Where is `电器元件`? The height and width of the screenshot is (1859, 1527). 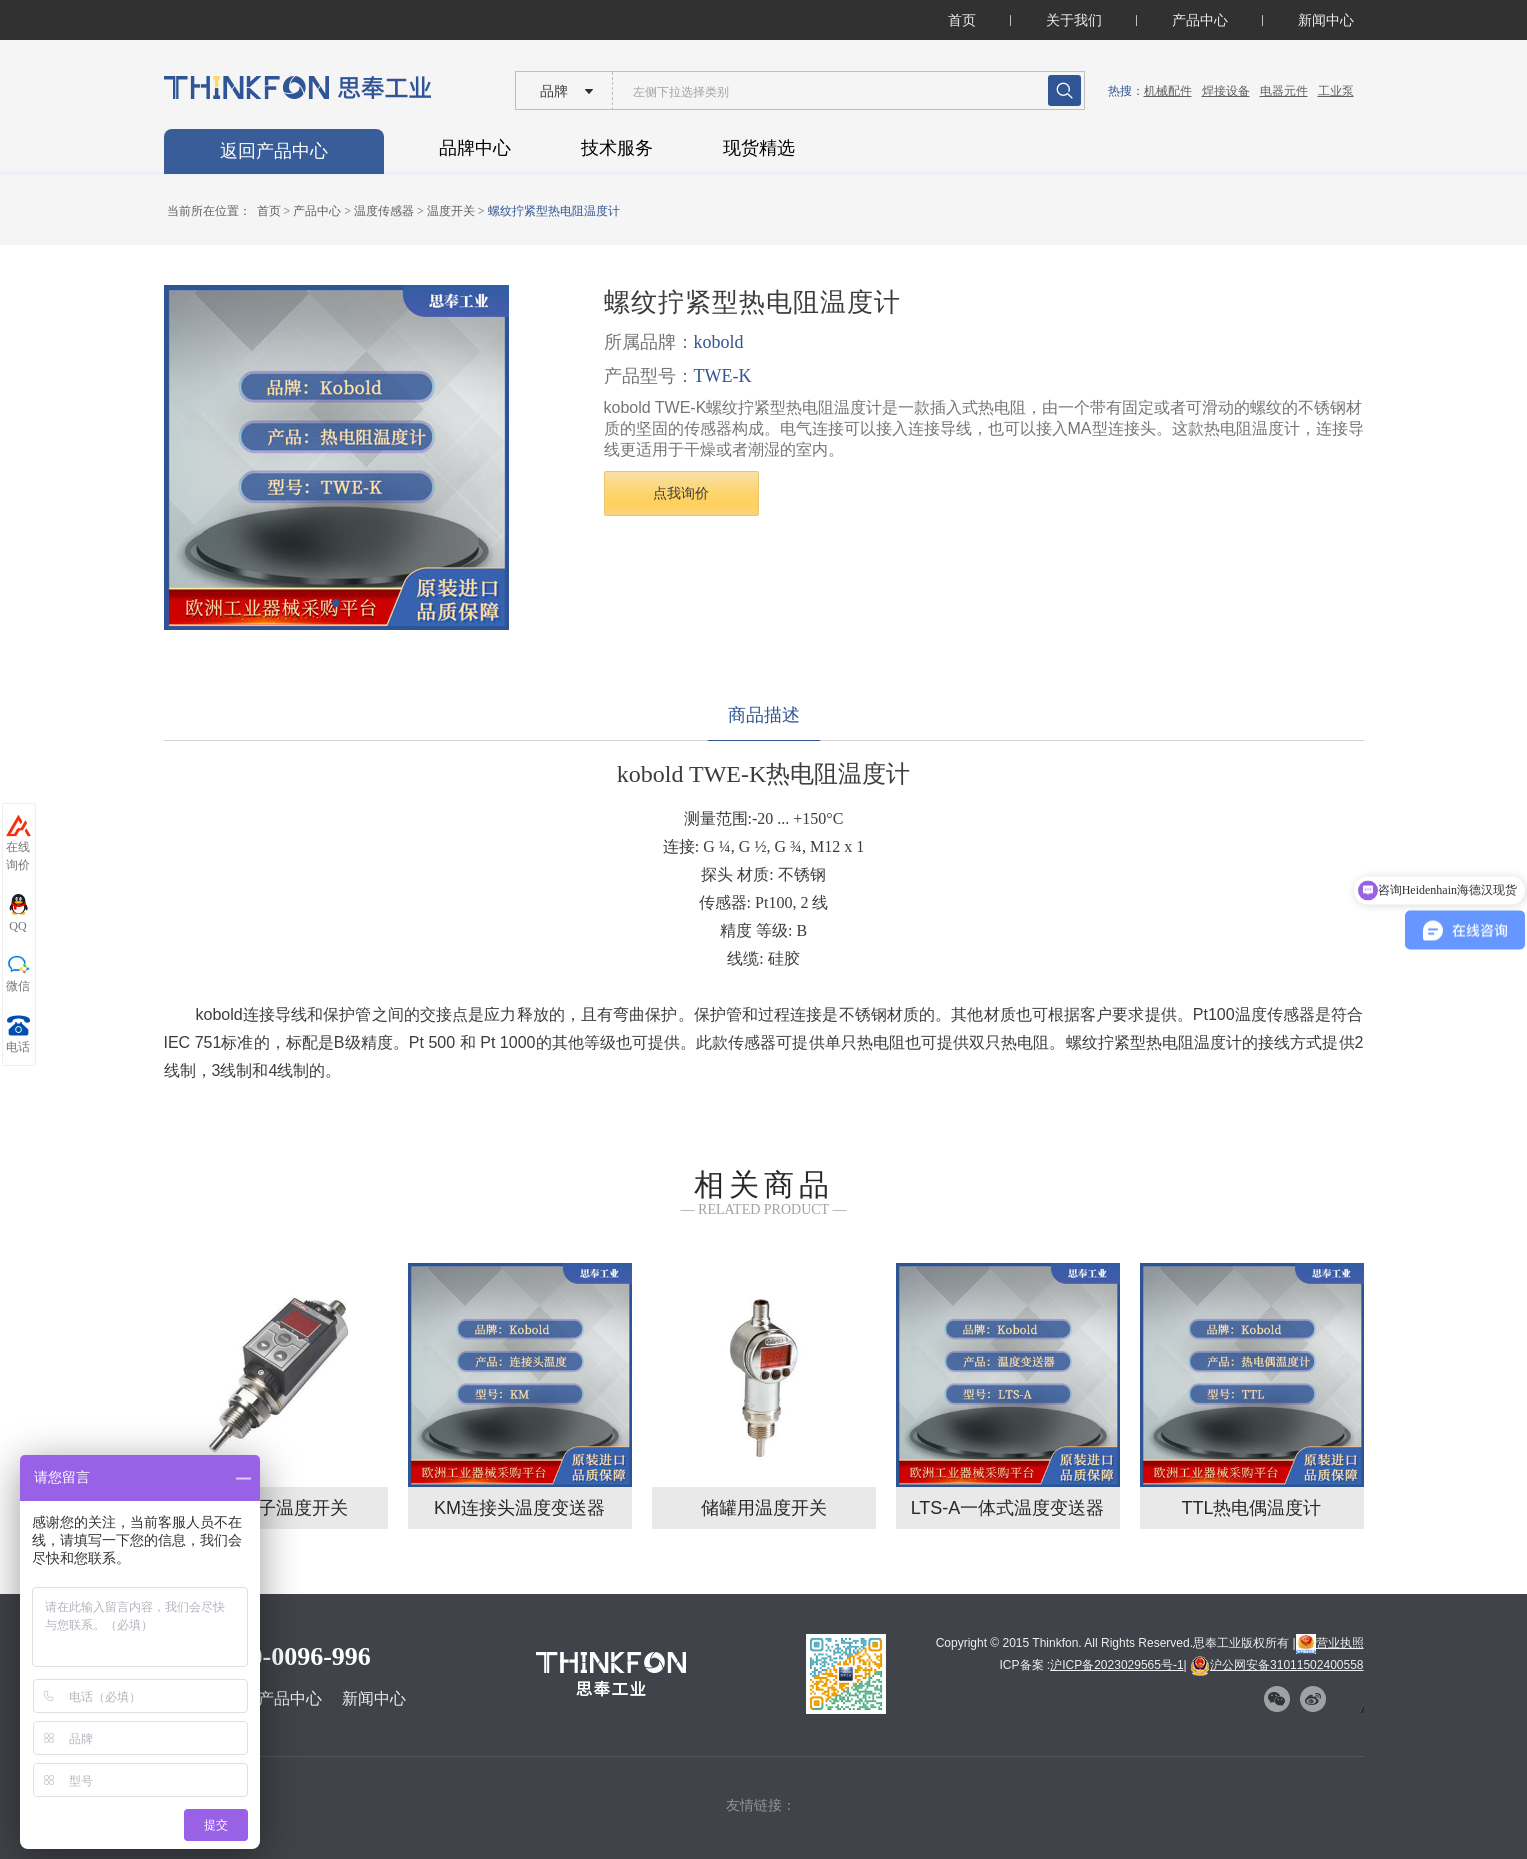
电器元件 is located at coordinates (1284, 91).